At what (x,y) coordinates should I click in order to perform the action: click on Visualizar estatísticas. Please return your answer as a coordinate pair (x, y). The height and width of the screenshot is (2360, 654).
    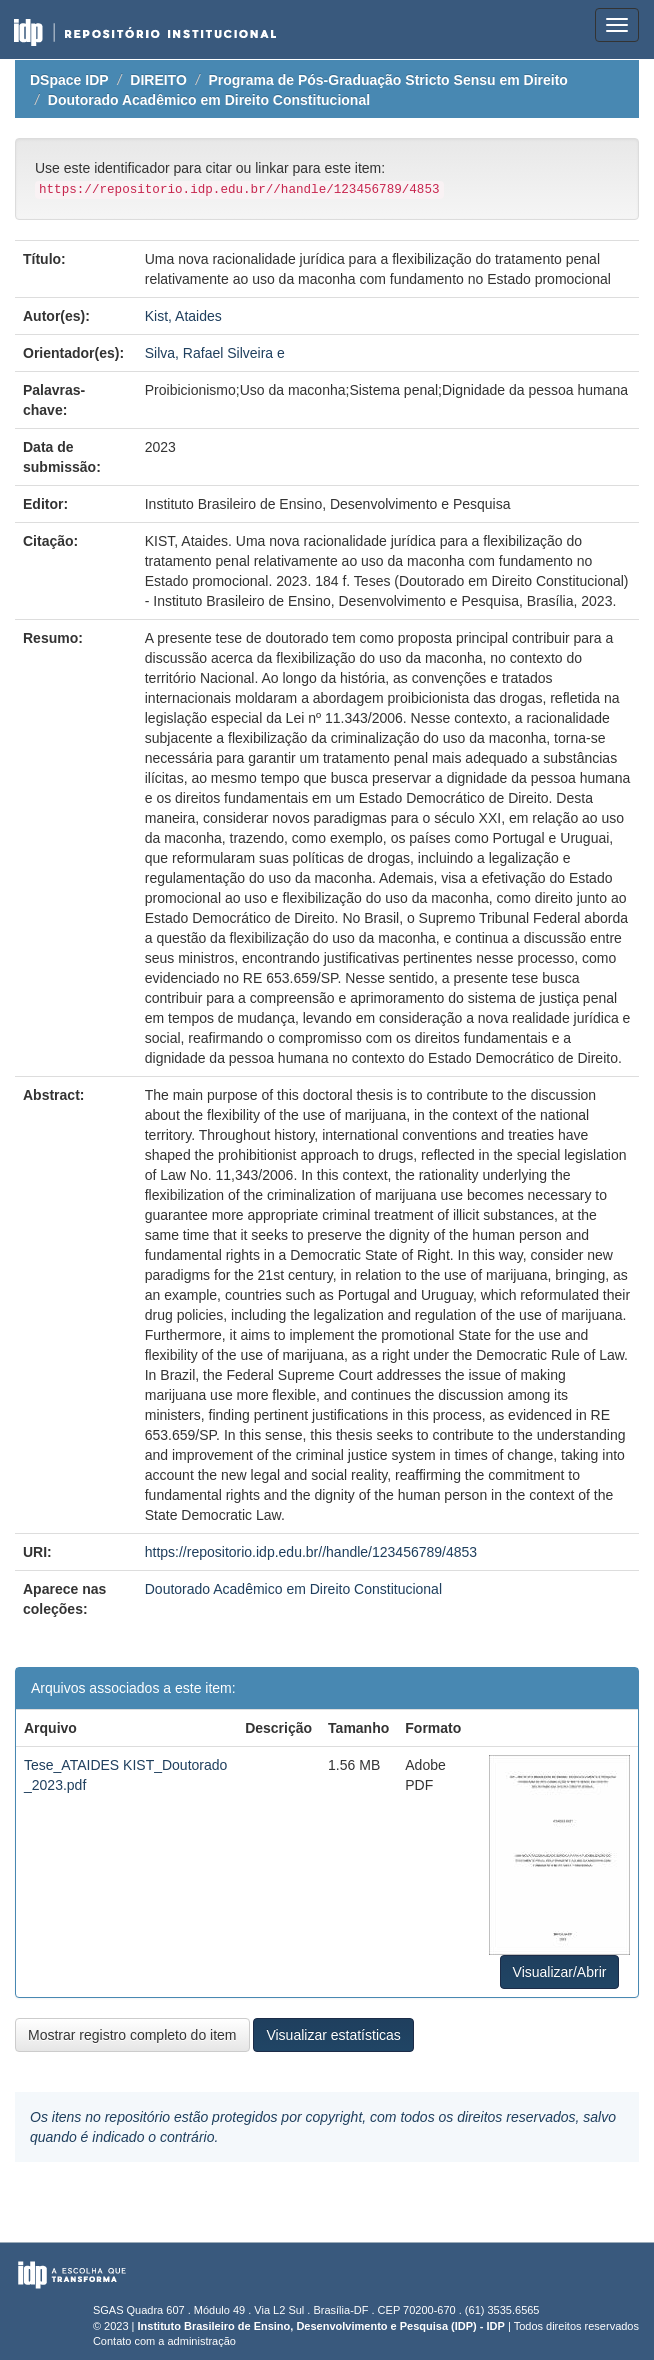
    Looking at the image, I should click on (333, 2035).